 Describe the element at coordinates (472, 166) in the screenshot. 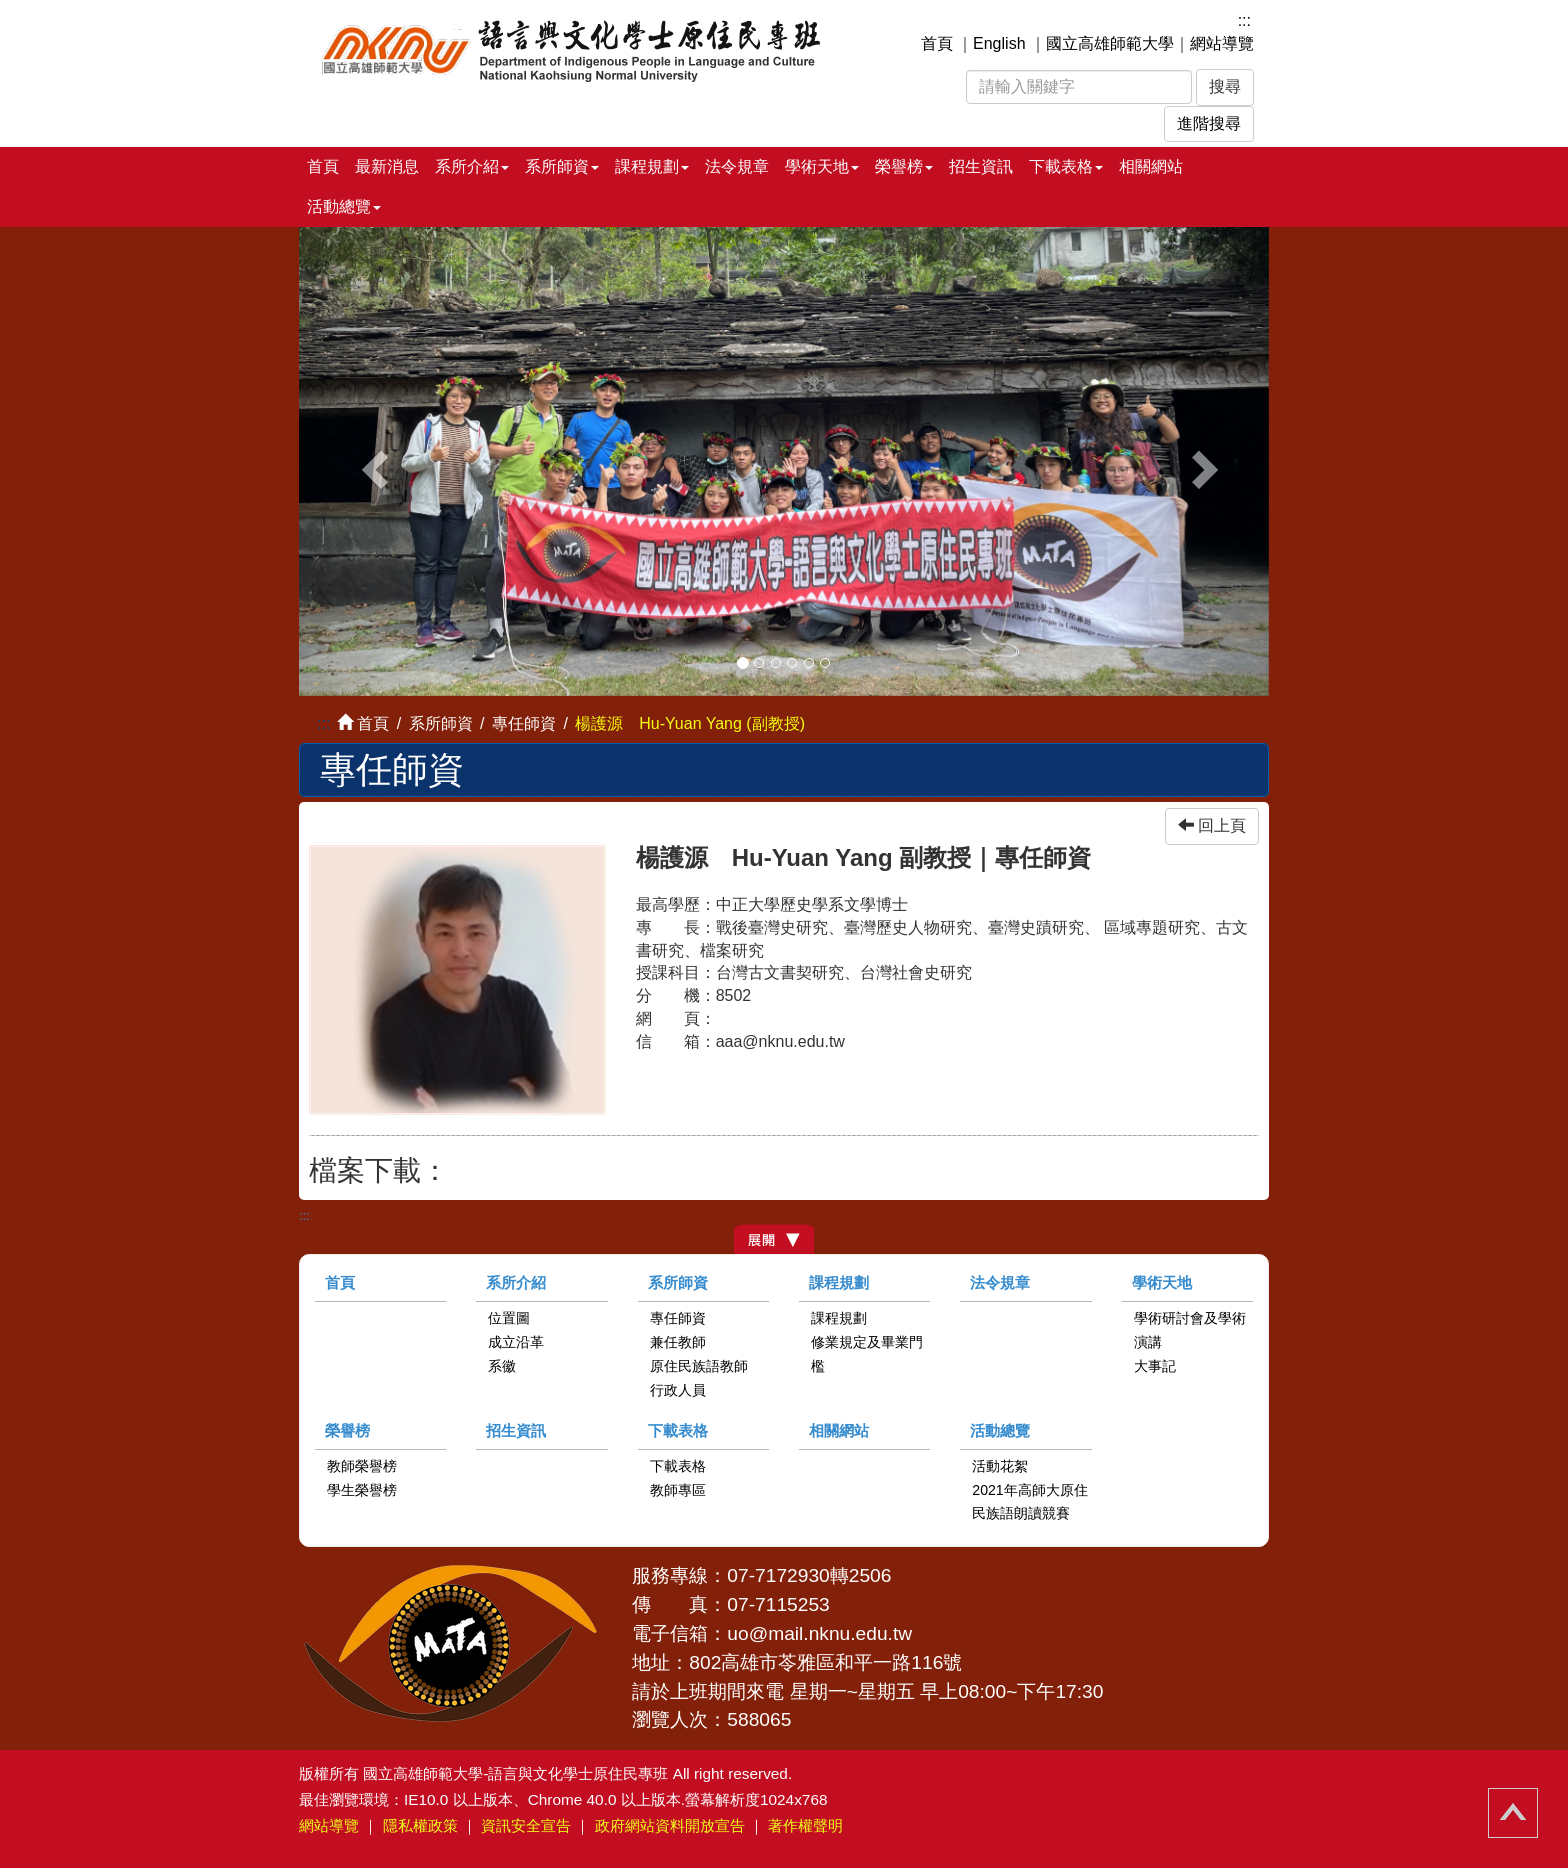

I see `系所介紹 [button]` at that location.